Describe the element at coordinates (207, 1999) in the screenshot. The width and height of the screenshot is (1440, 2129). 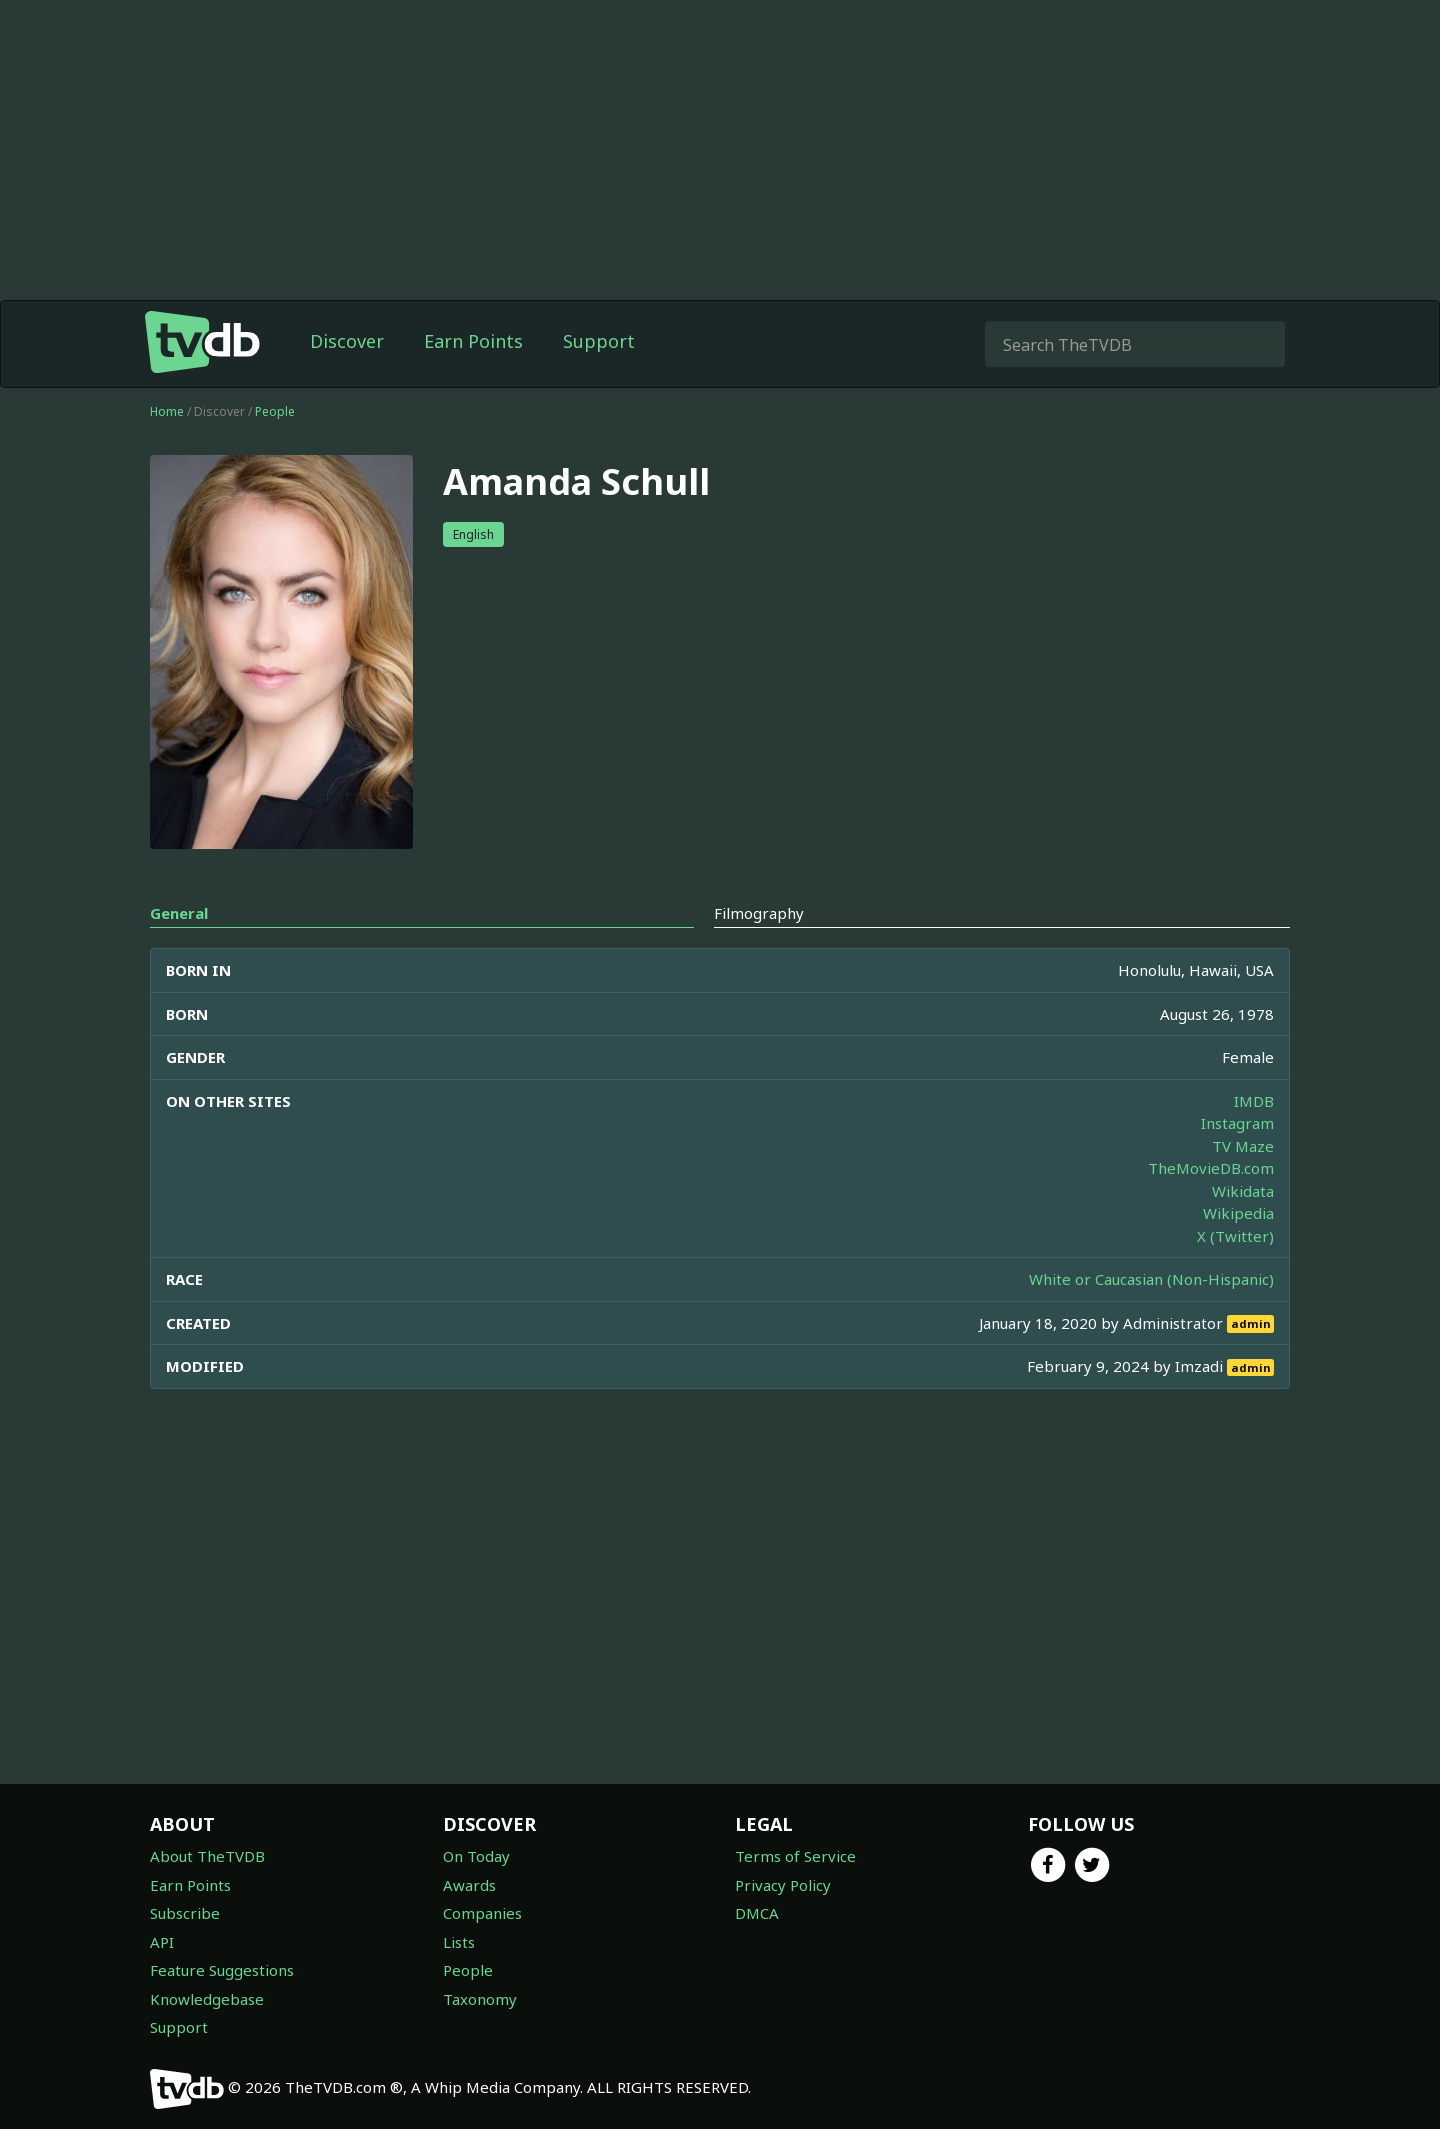
I see `Knowledgebase` at that location.